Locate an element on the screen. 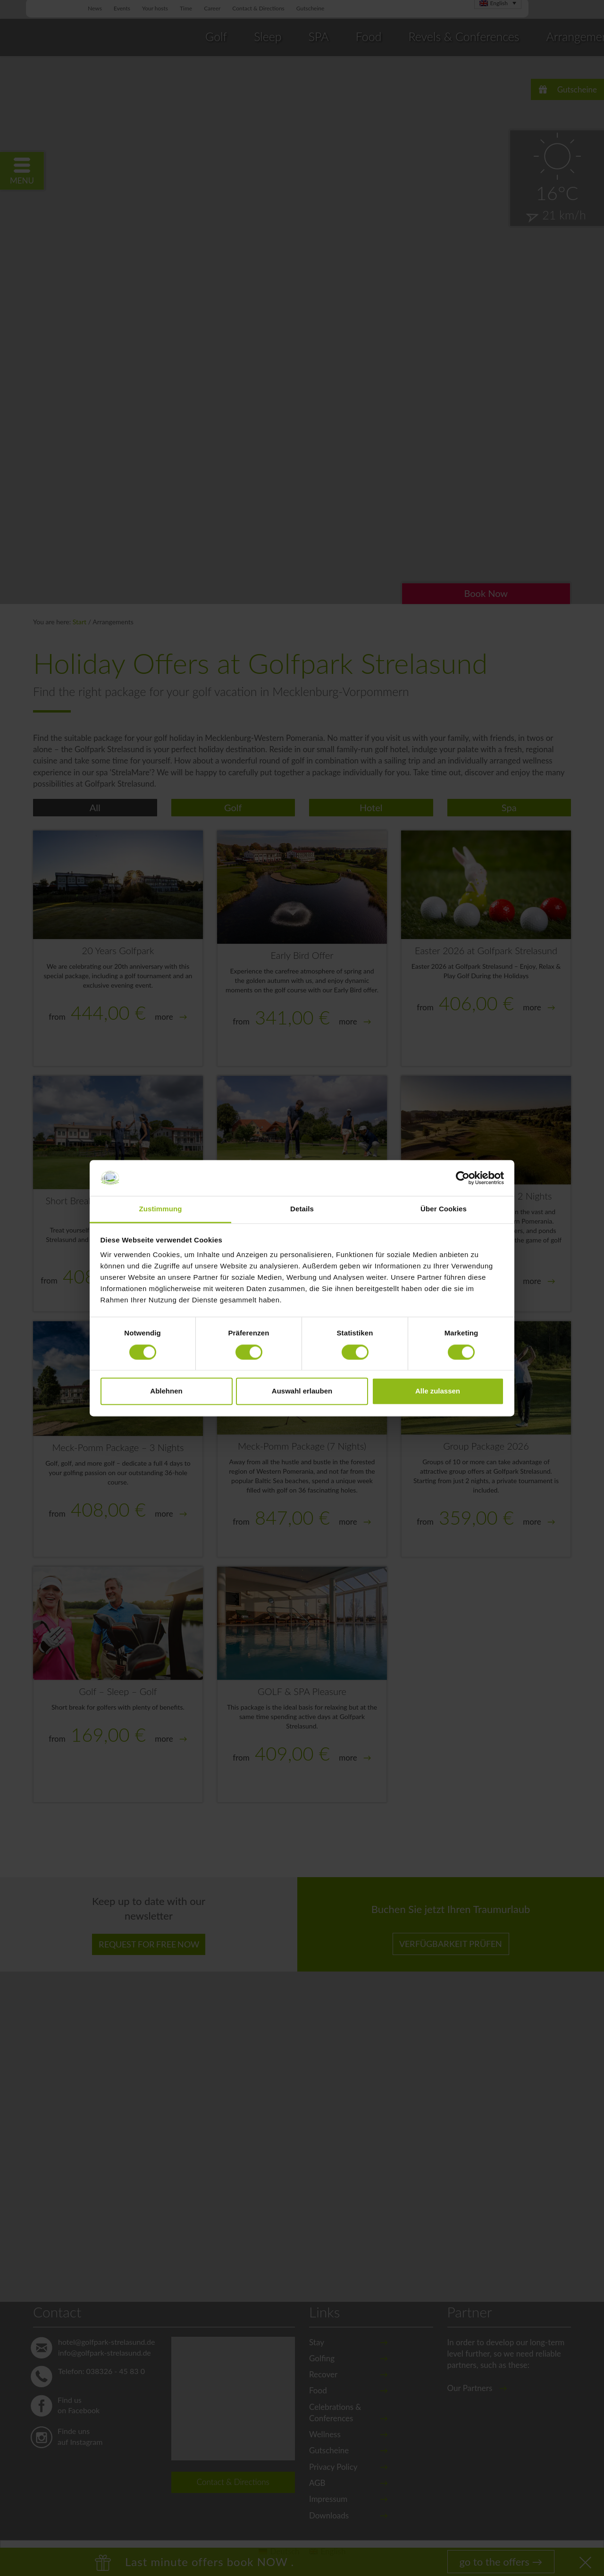 The width and height of the screenshot is (604, 2576). [Cookiebot von Usercentrics - öffnet in einem neuen Fenster] is located at coordinates (462, 1178).